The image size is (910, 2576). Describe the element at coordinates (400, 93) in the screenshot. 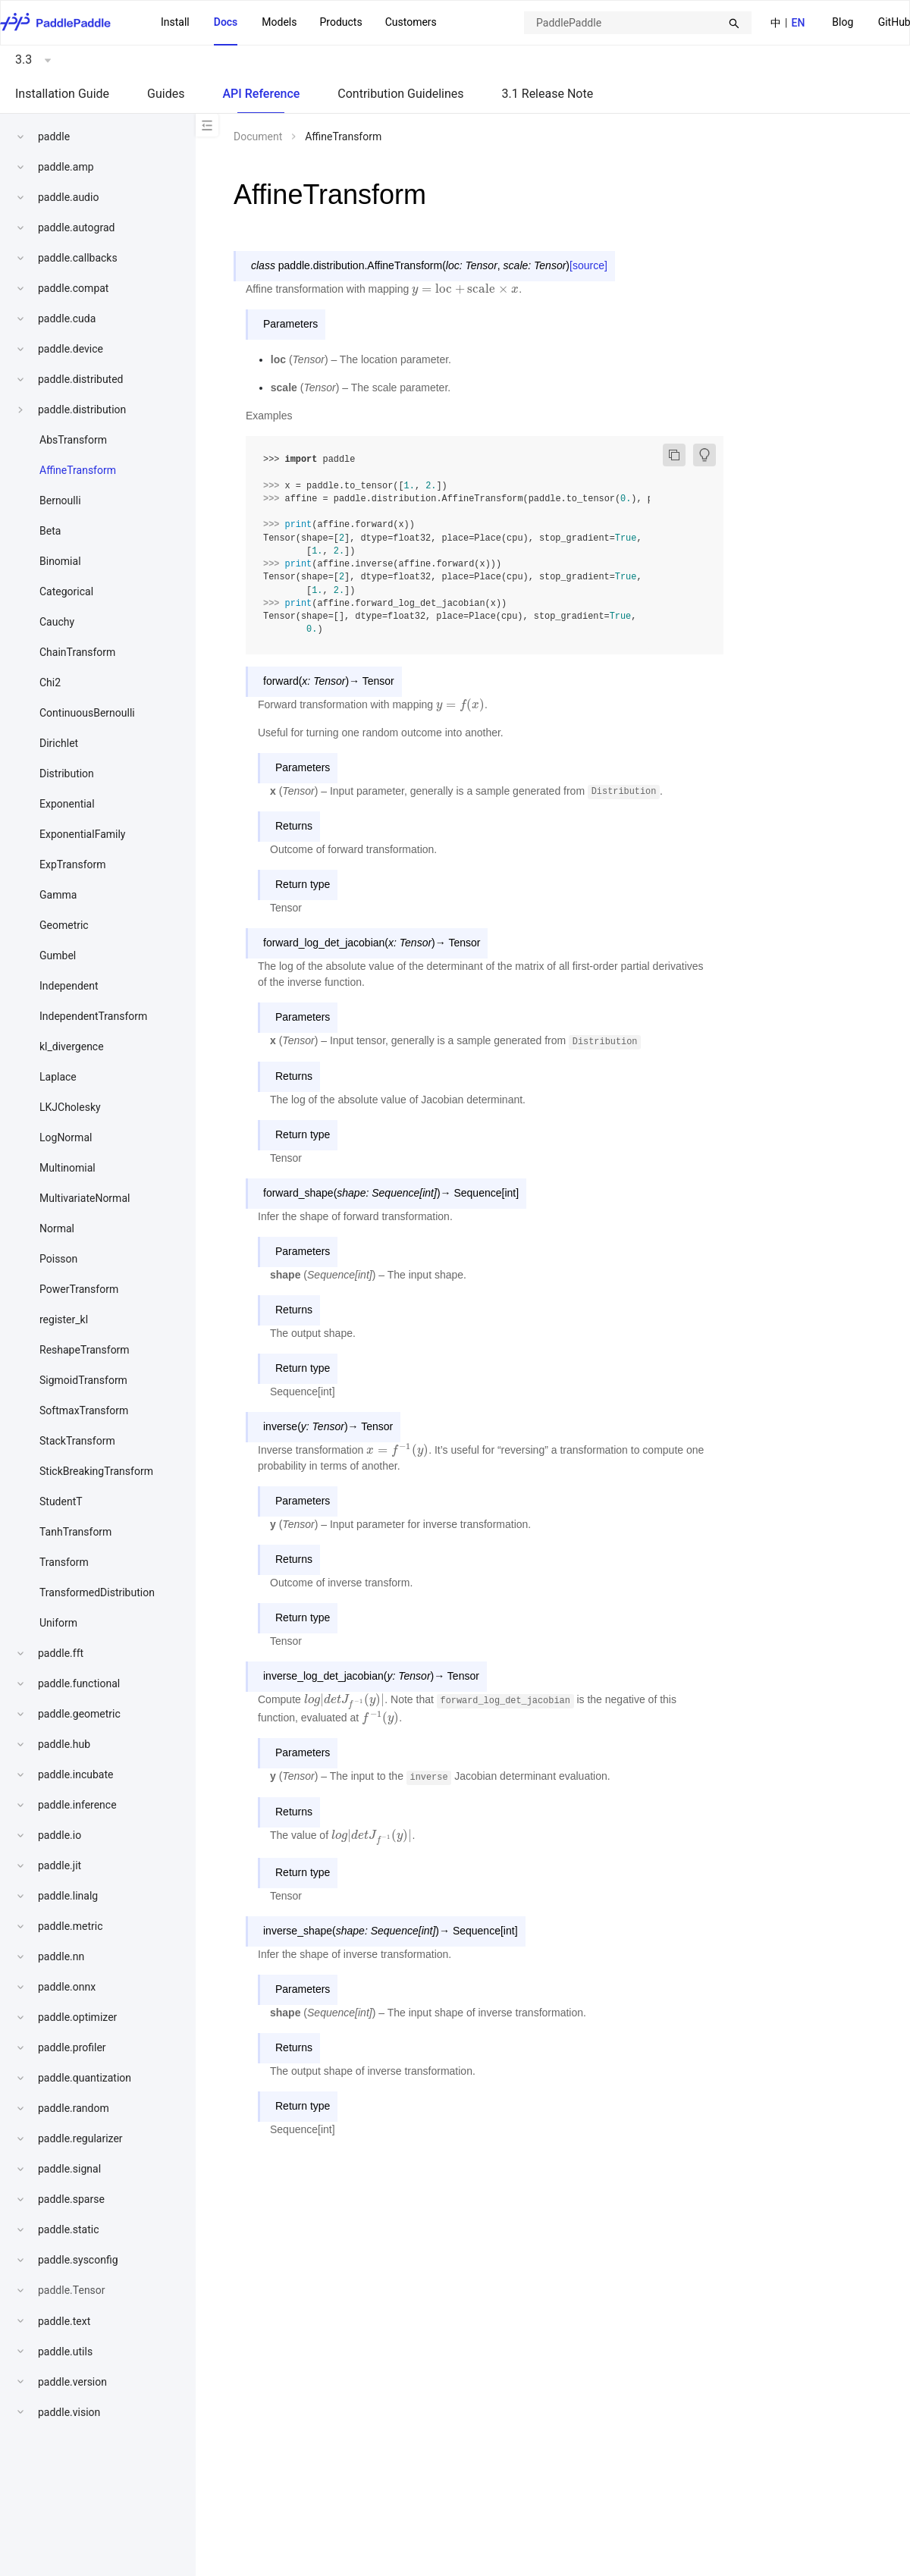

I see `Contribution Guidelines` at that location.